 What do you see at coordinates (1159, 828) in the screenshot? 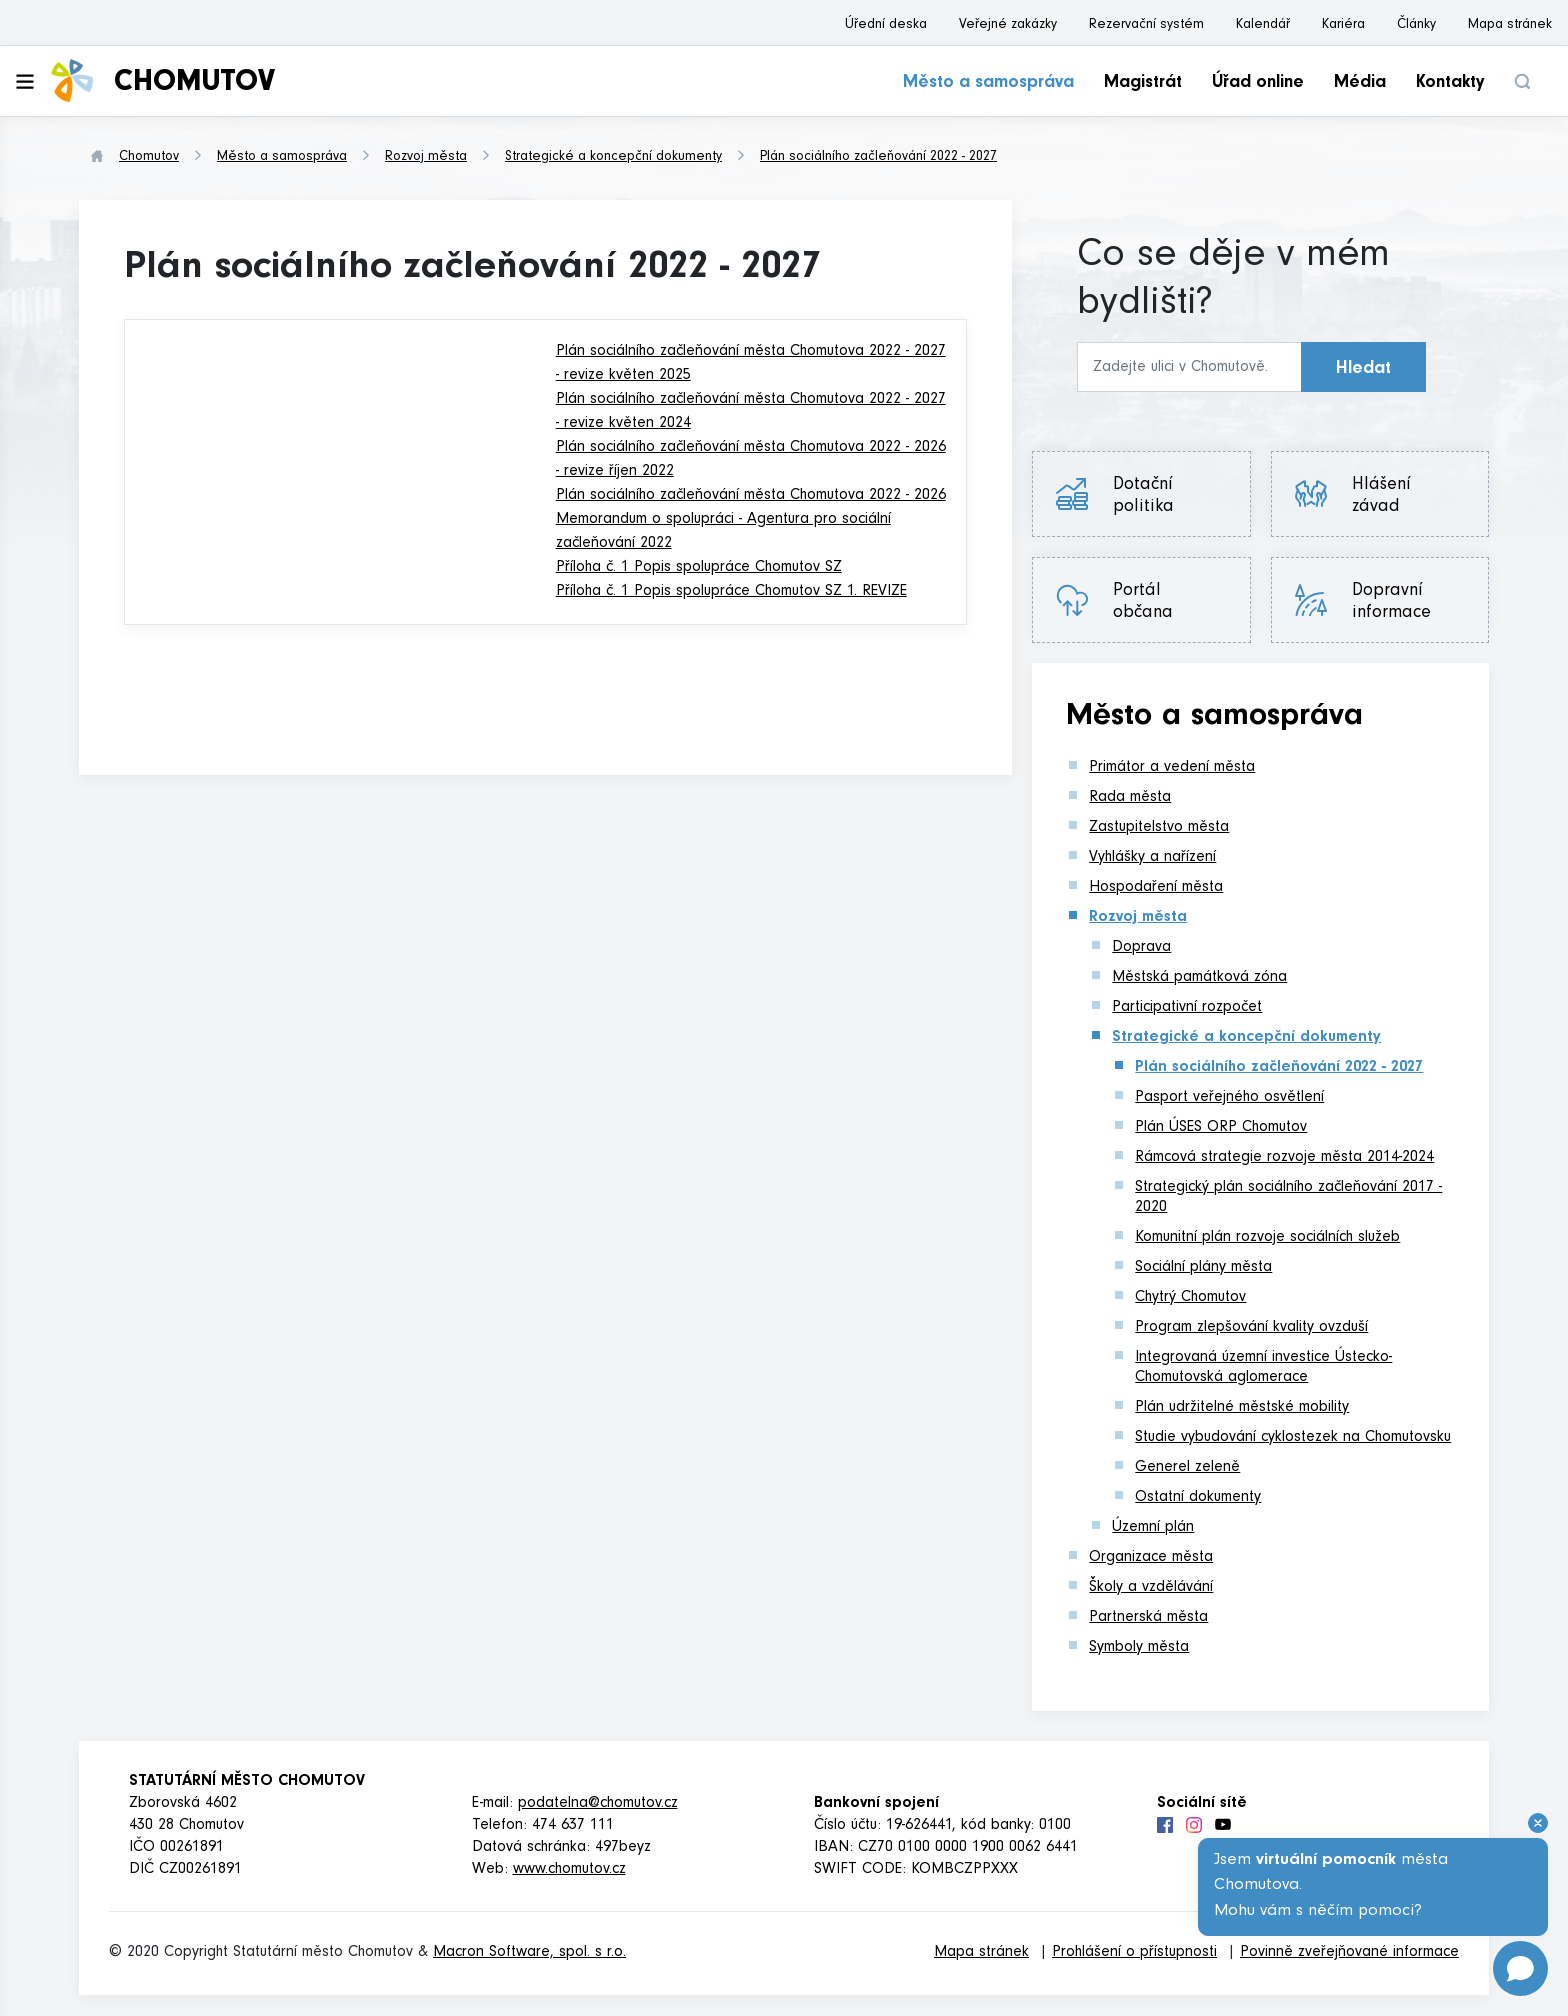
I see `Zastupitelstvo města` at bounding box center [1159, 828].